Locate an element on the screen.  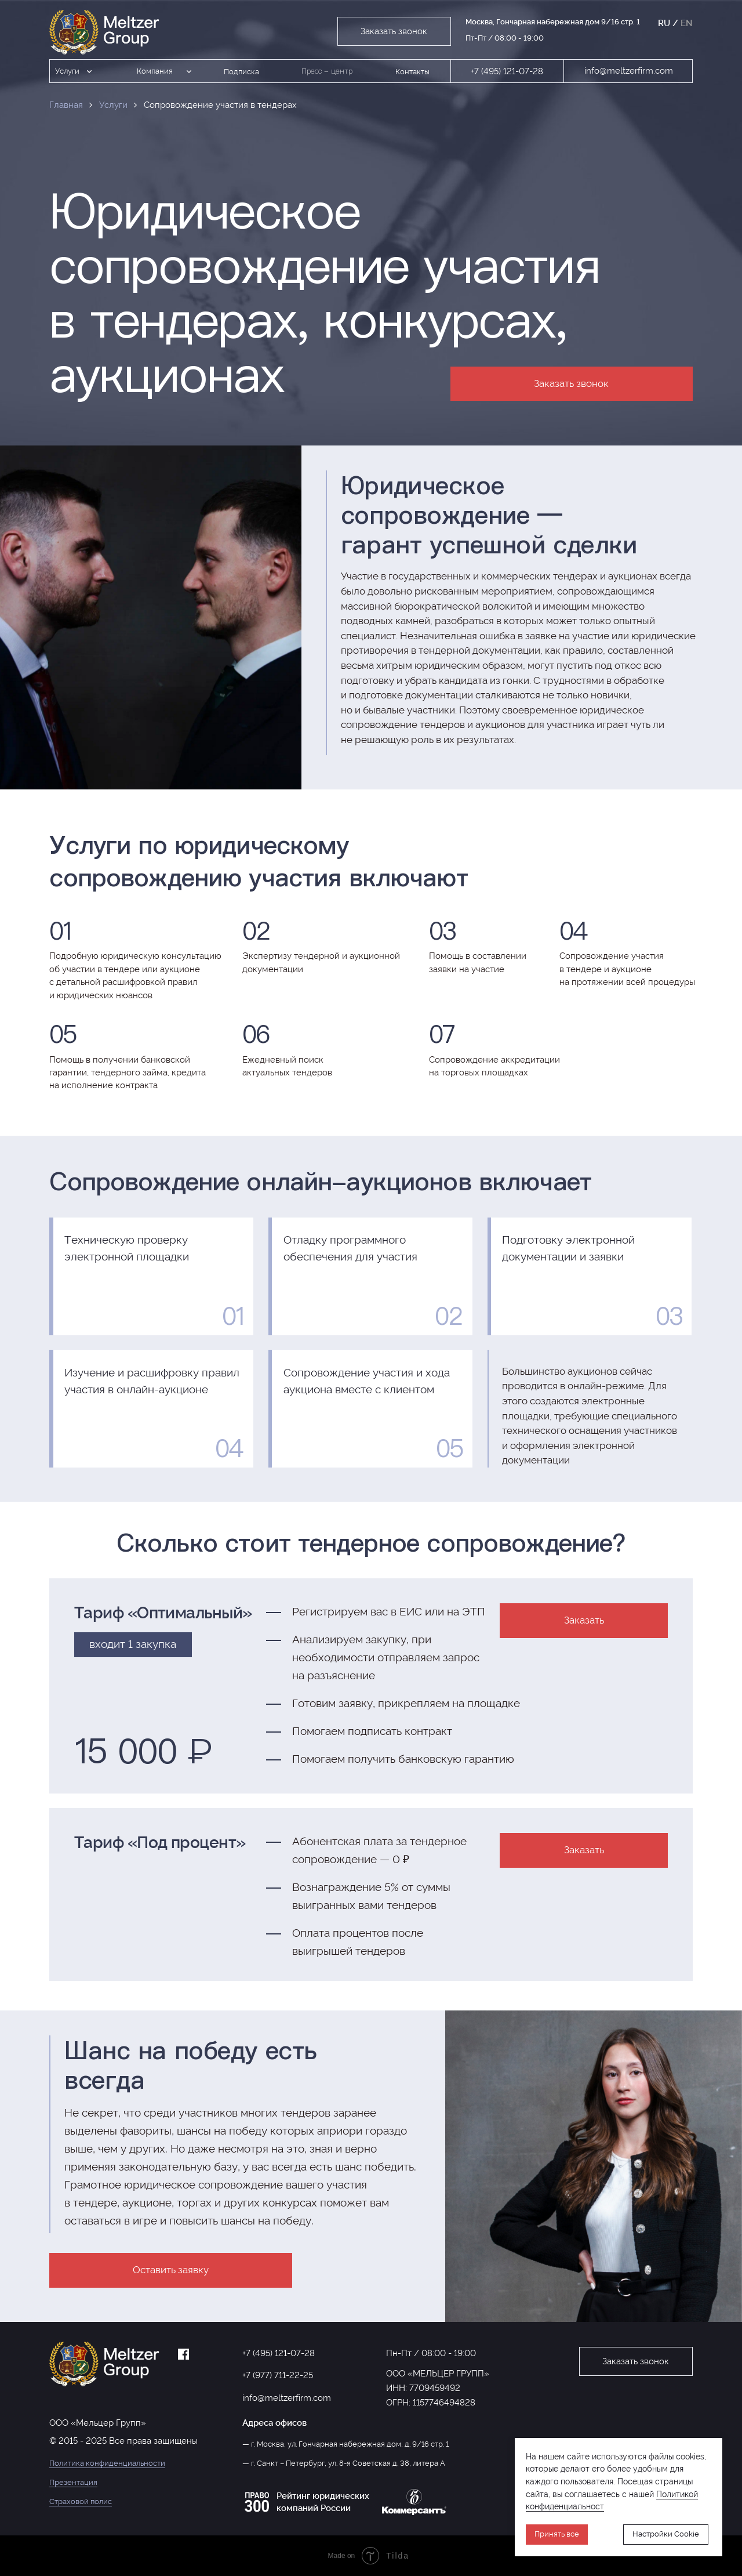
Политика конфиденциальности is located at coordinates (107, 2463).